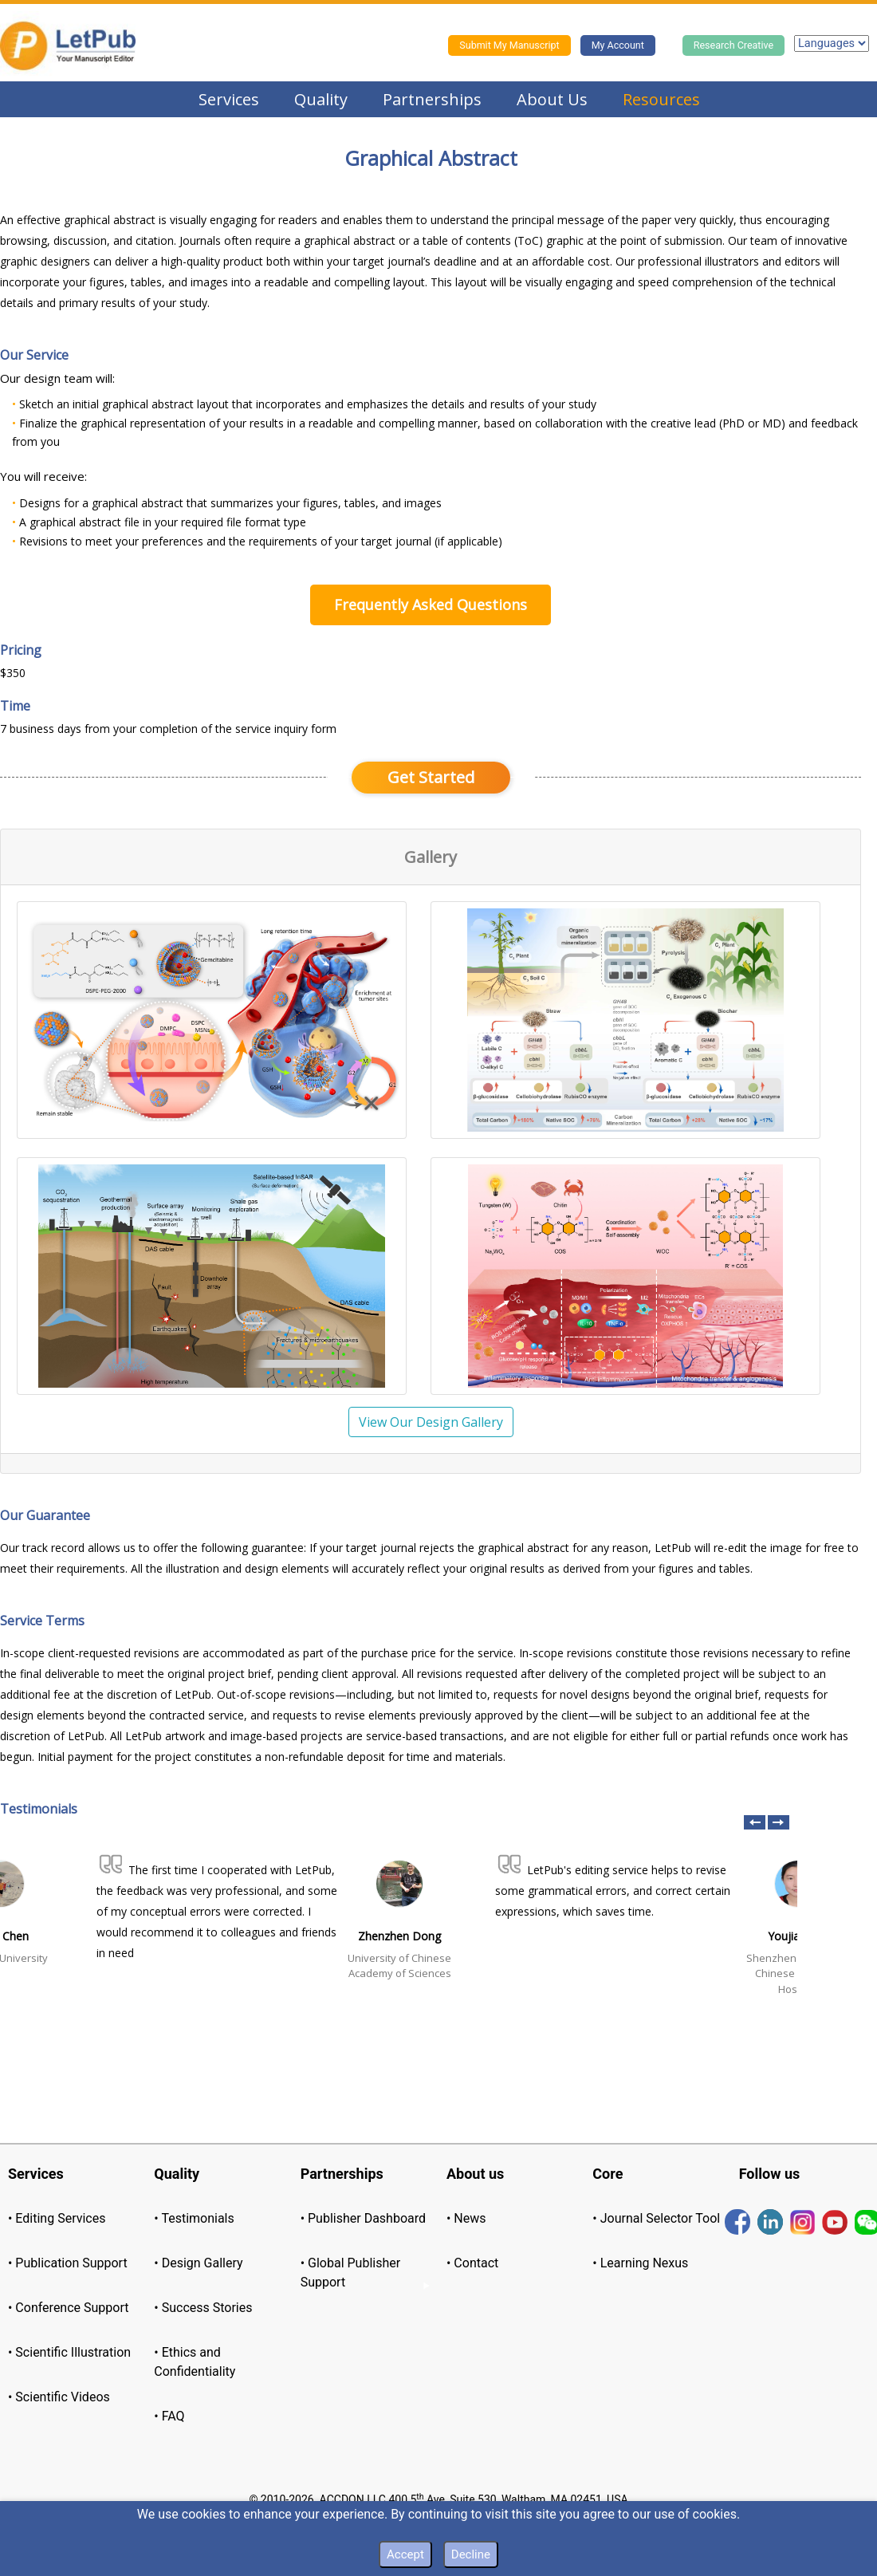 The image size is (877, 2576). What do you see at coordinates (618, 45) in the screenshot?
I see `My Account` at bounding box center [618, 45].